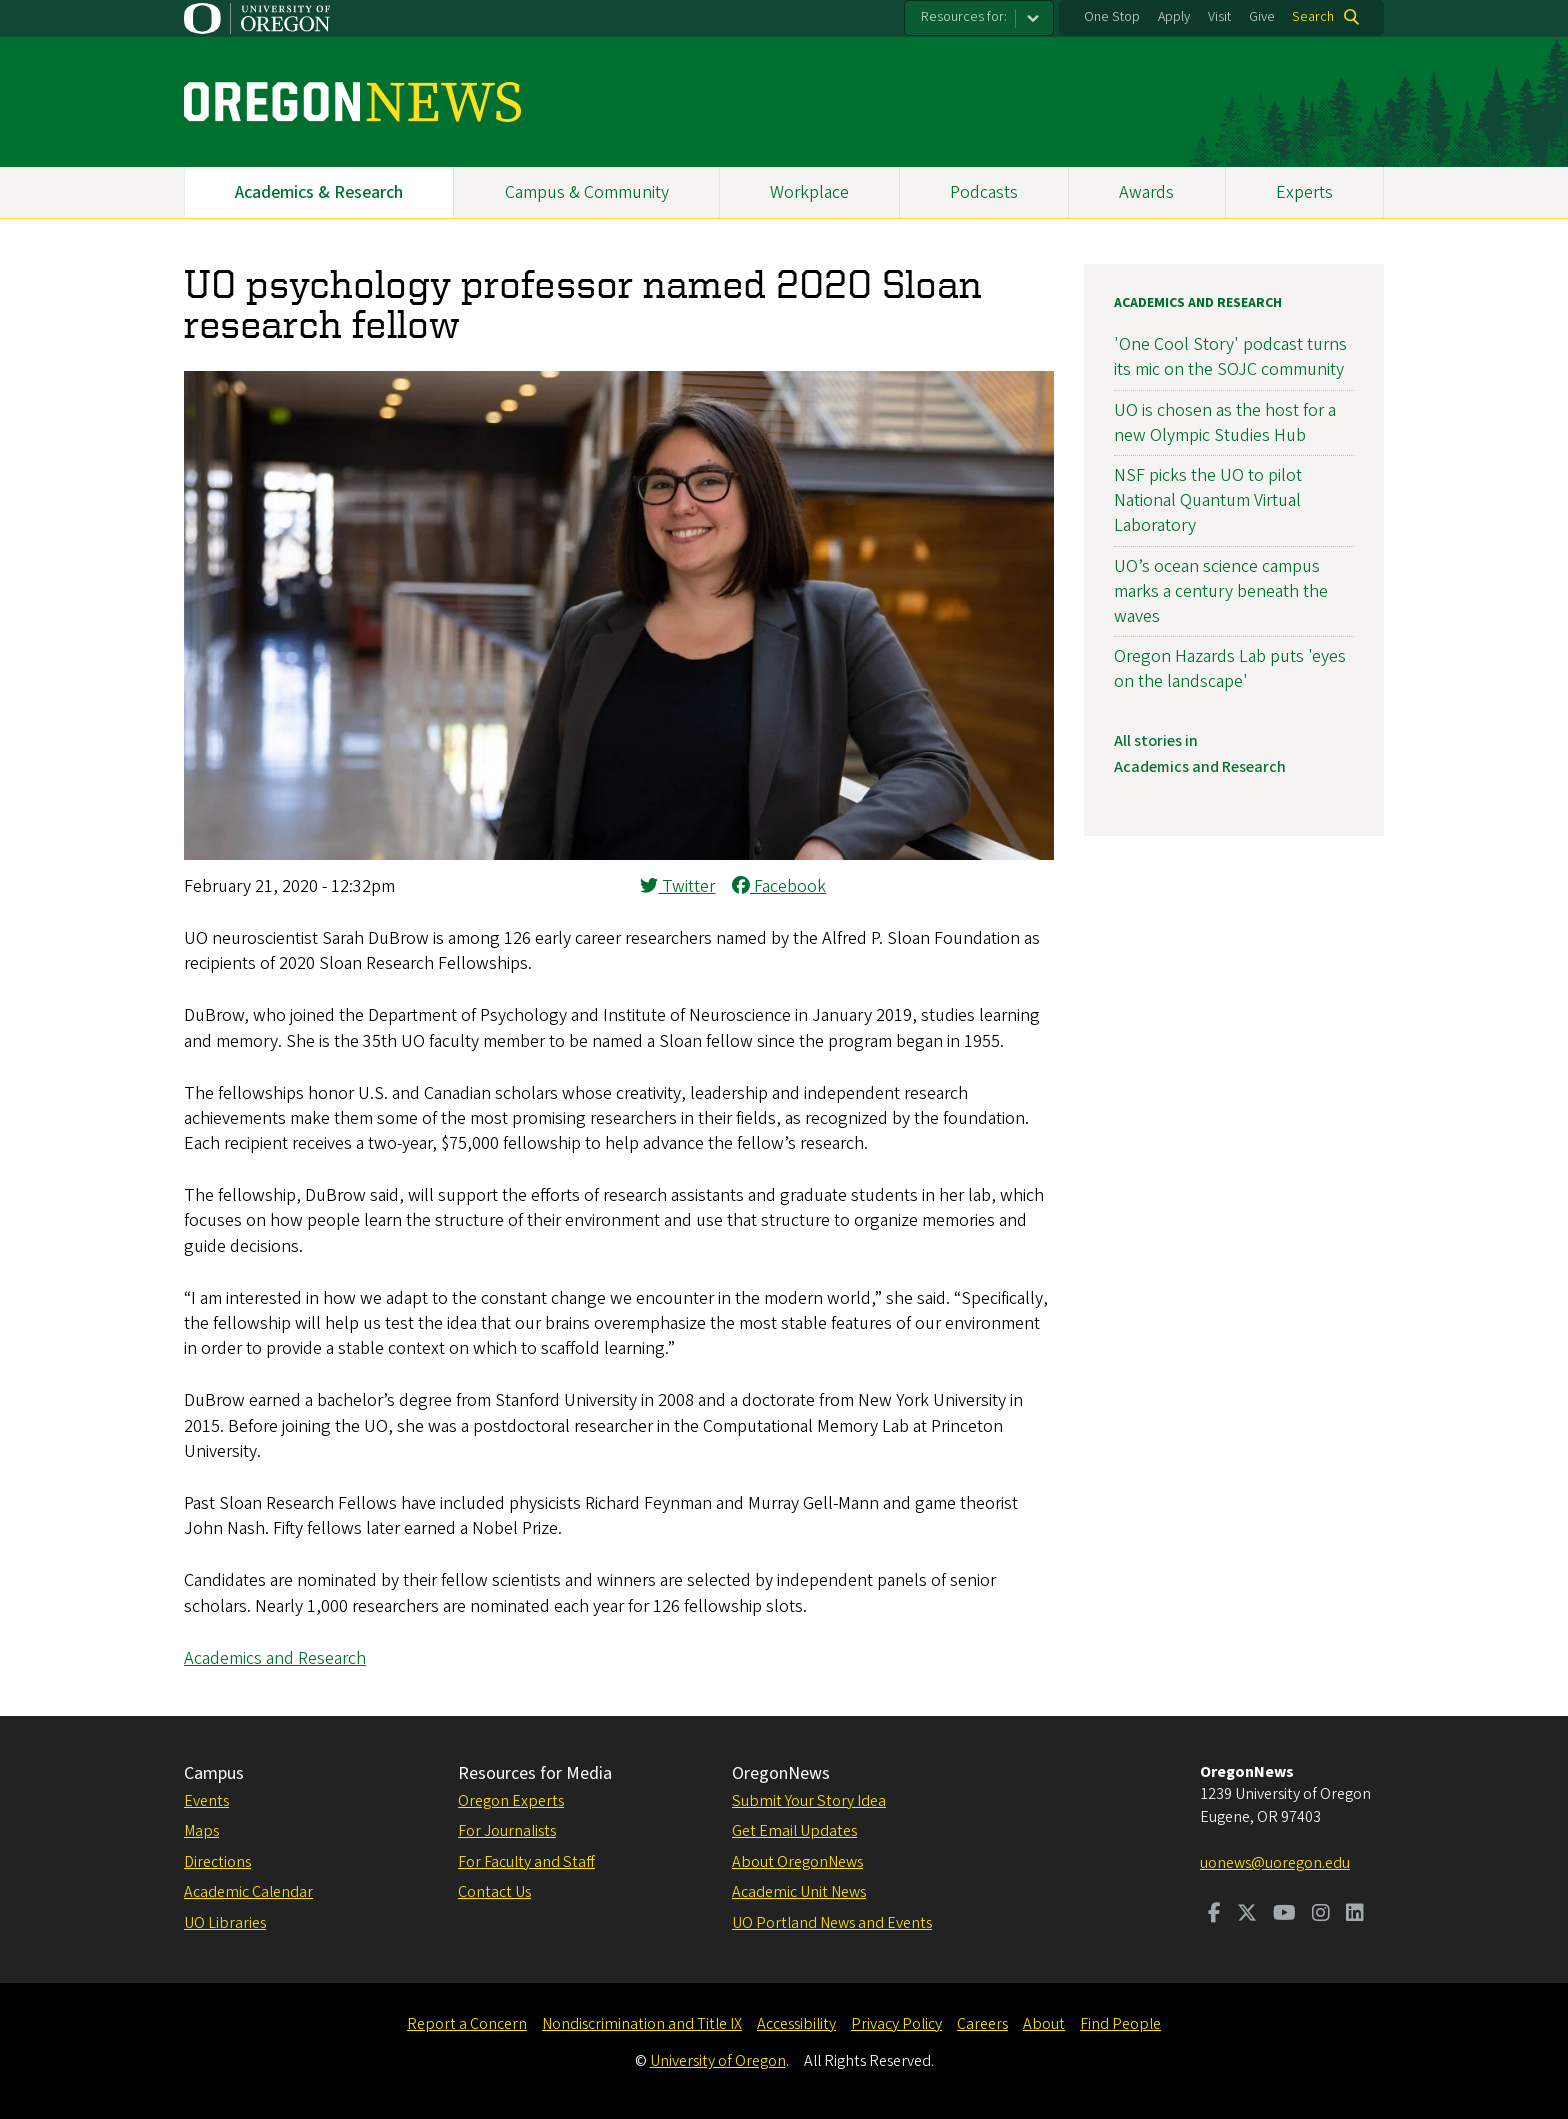 The image size is (1568, 2119). I want to click on Twitter, so click(677, 886).